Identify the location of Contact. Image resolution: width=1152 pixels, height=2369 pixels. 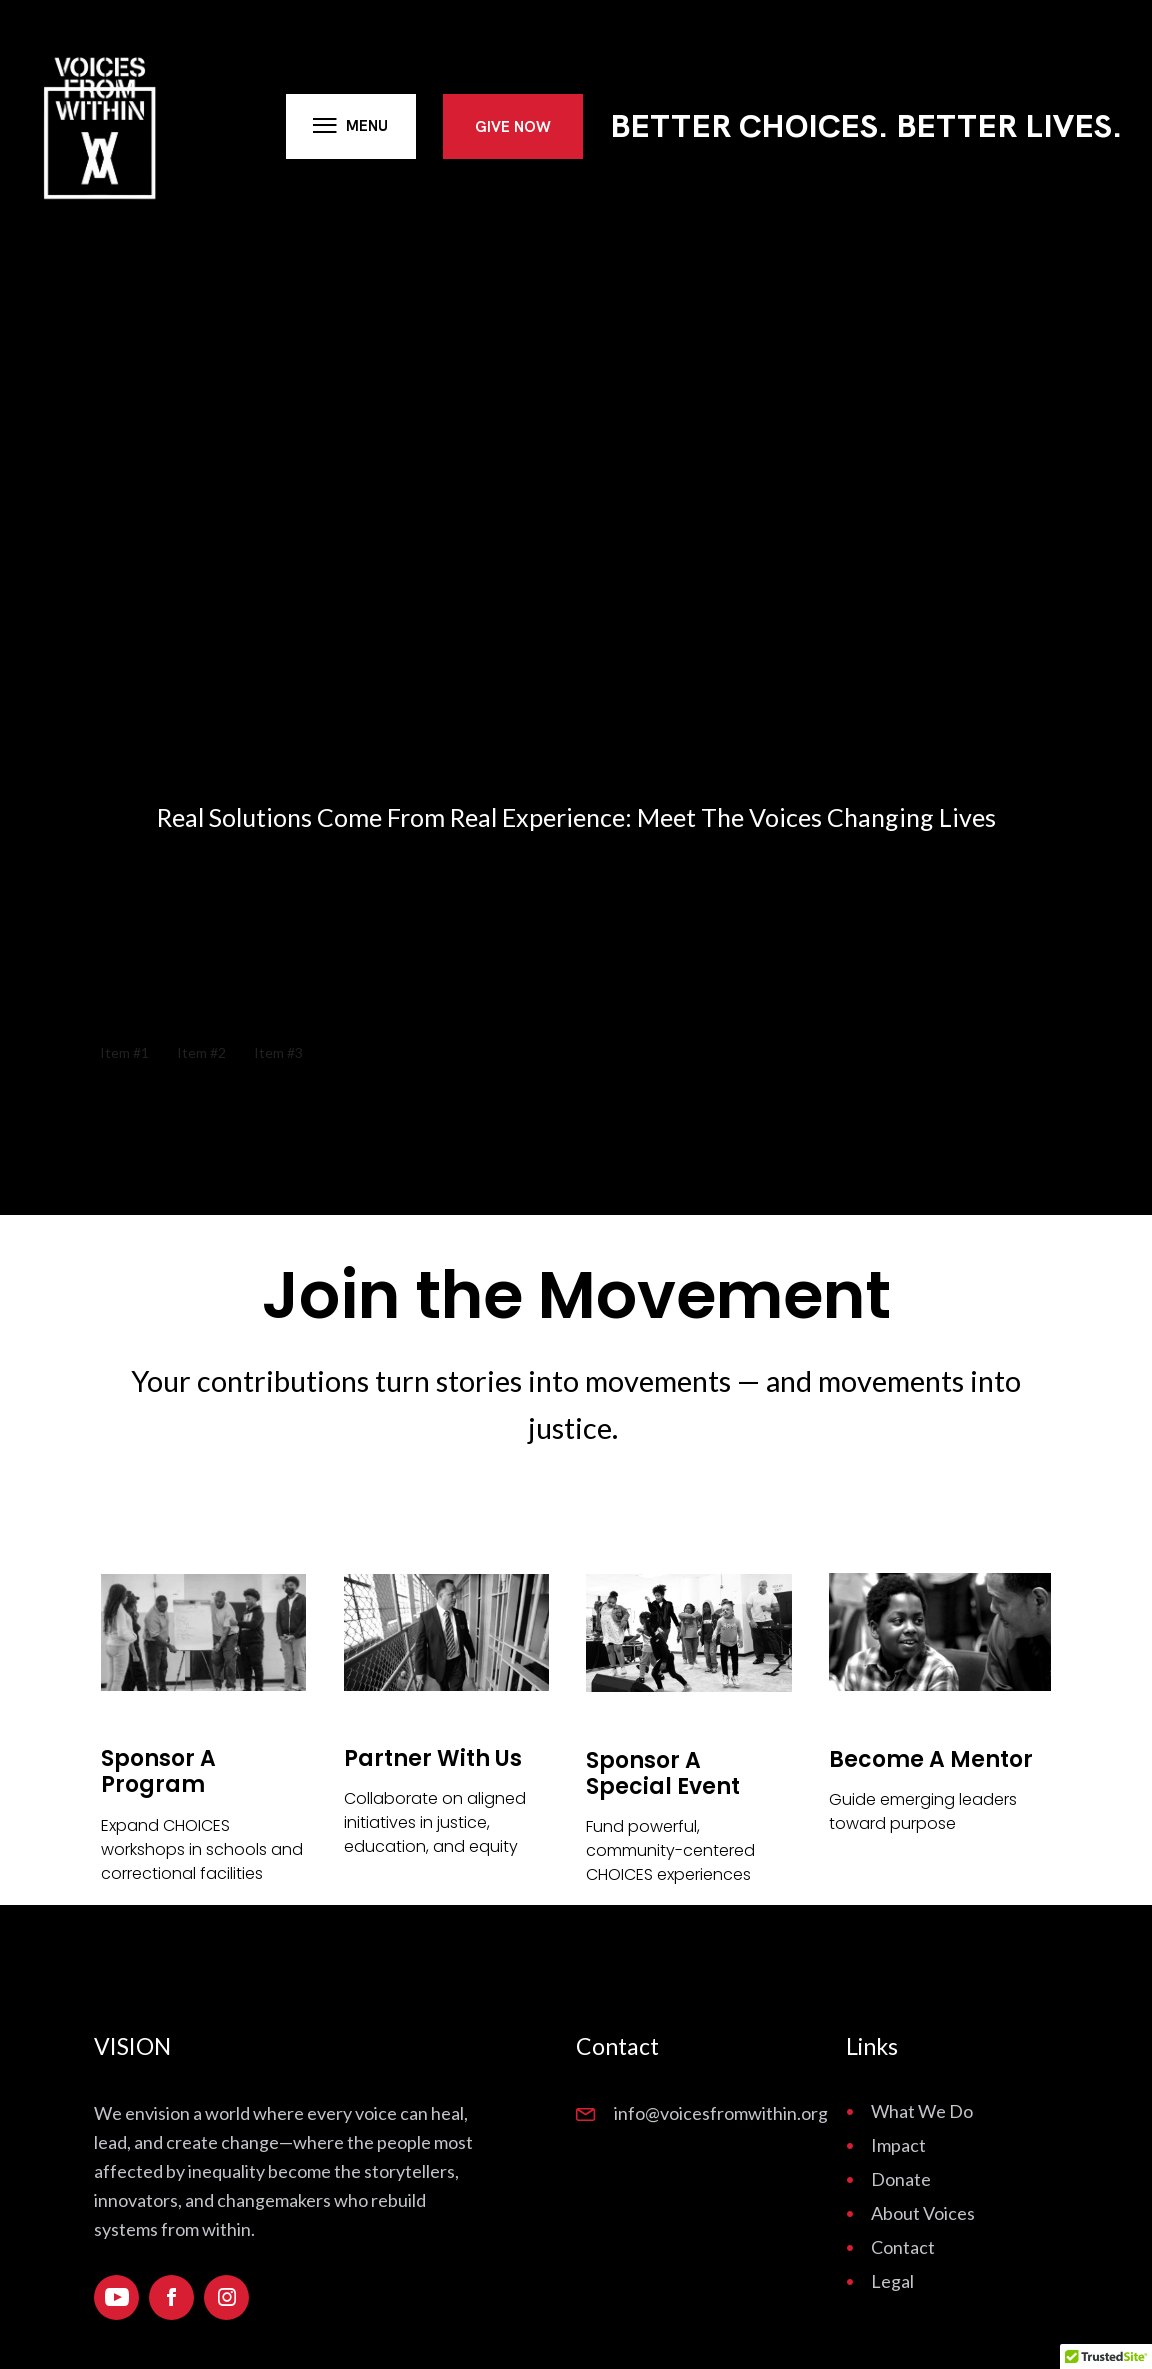
(903, 2247).